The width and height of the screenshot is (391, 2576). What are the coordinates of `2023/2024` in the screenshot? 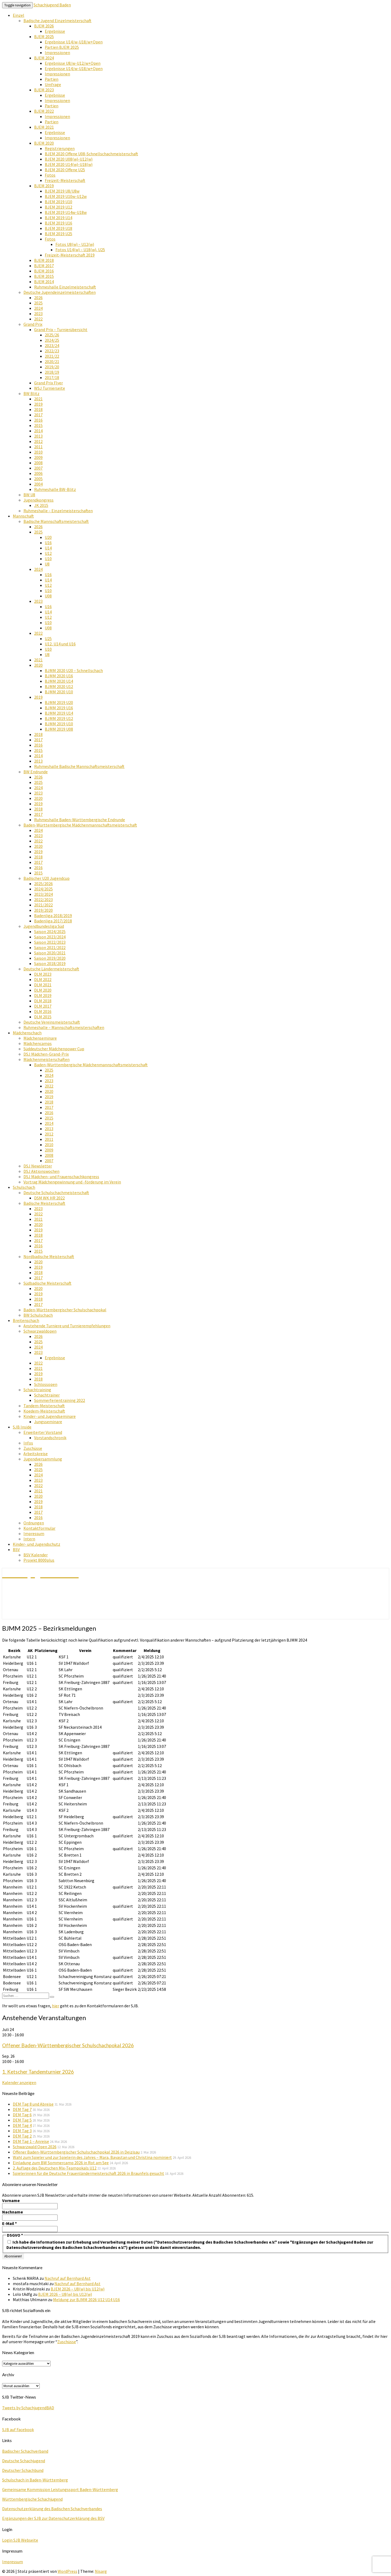 It's located at (43, 894).